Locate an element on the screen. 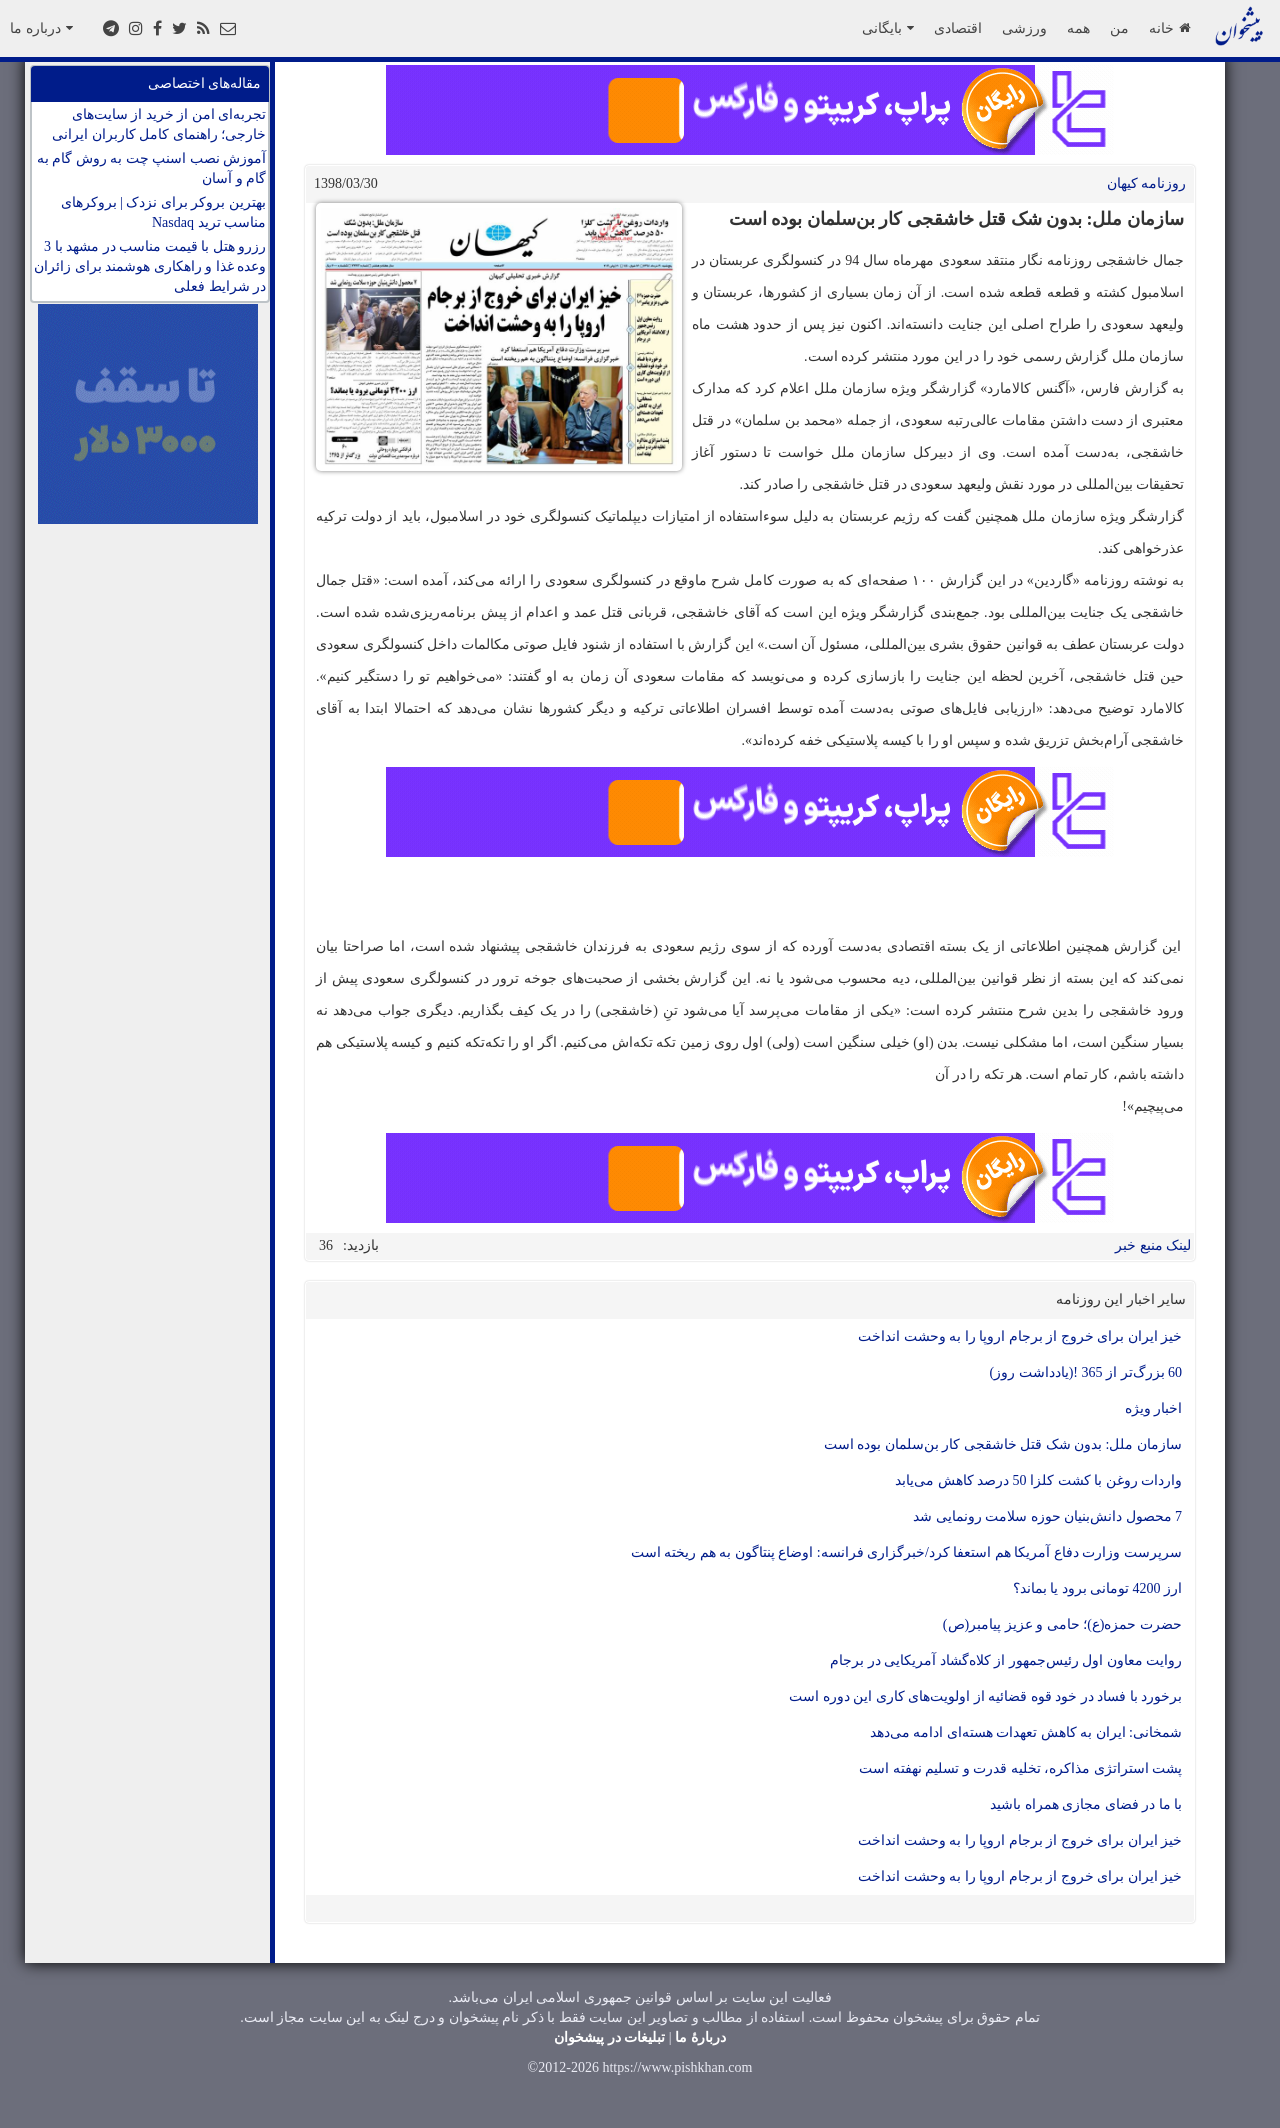 Image resolution: width=1280 pixels, height=2128 pixels. ورزشی is located at coordinates (1024, 28).